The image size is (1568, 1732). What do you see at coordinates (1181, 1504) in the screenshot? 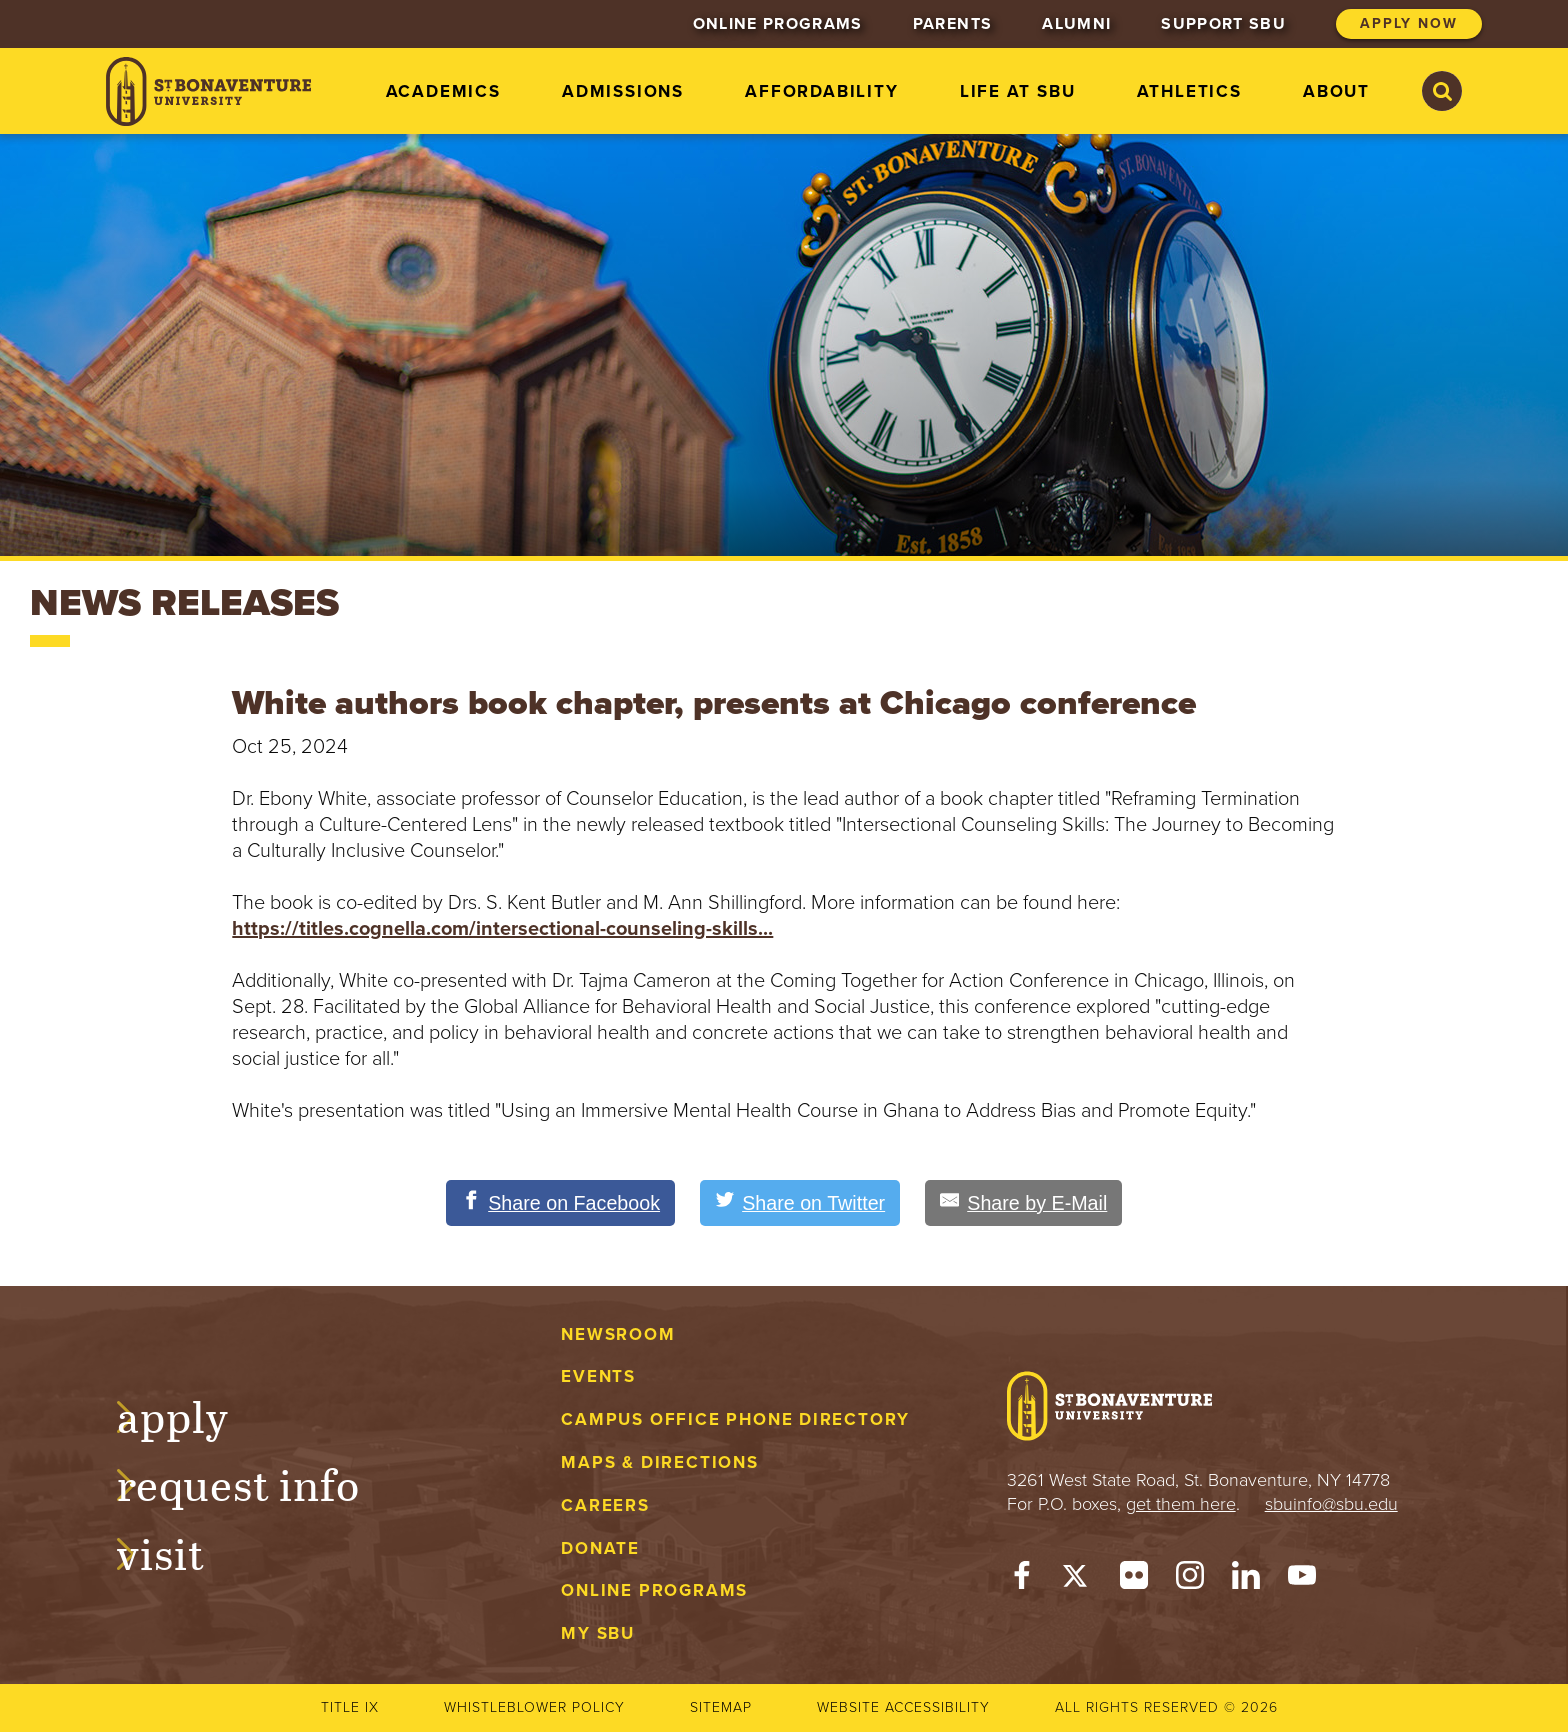
I see `get them here` at bounding box center [1181, 1504].